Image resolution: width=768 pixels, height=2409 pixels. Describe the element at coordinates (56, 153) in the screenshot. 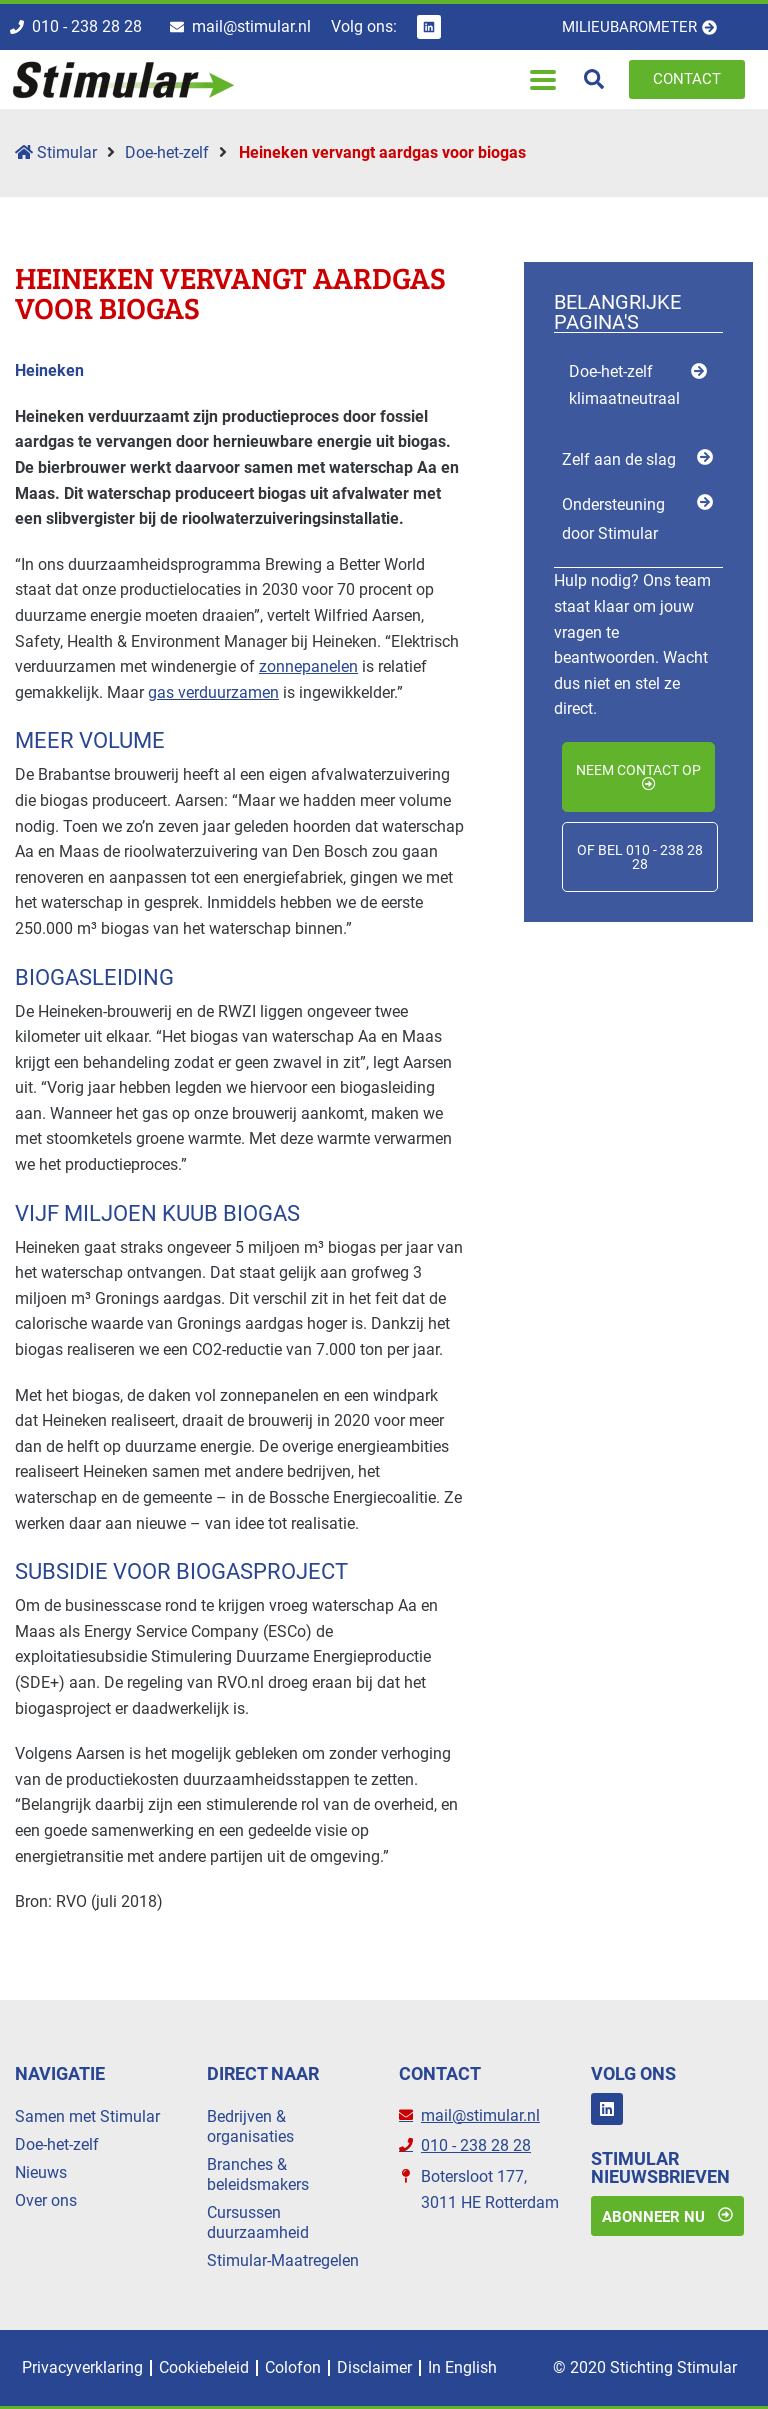

I see `Stimular` at that location.